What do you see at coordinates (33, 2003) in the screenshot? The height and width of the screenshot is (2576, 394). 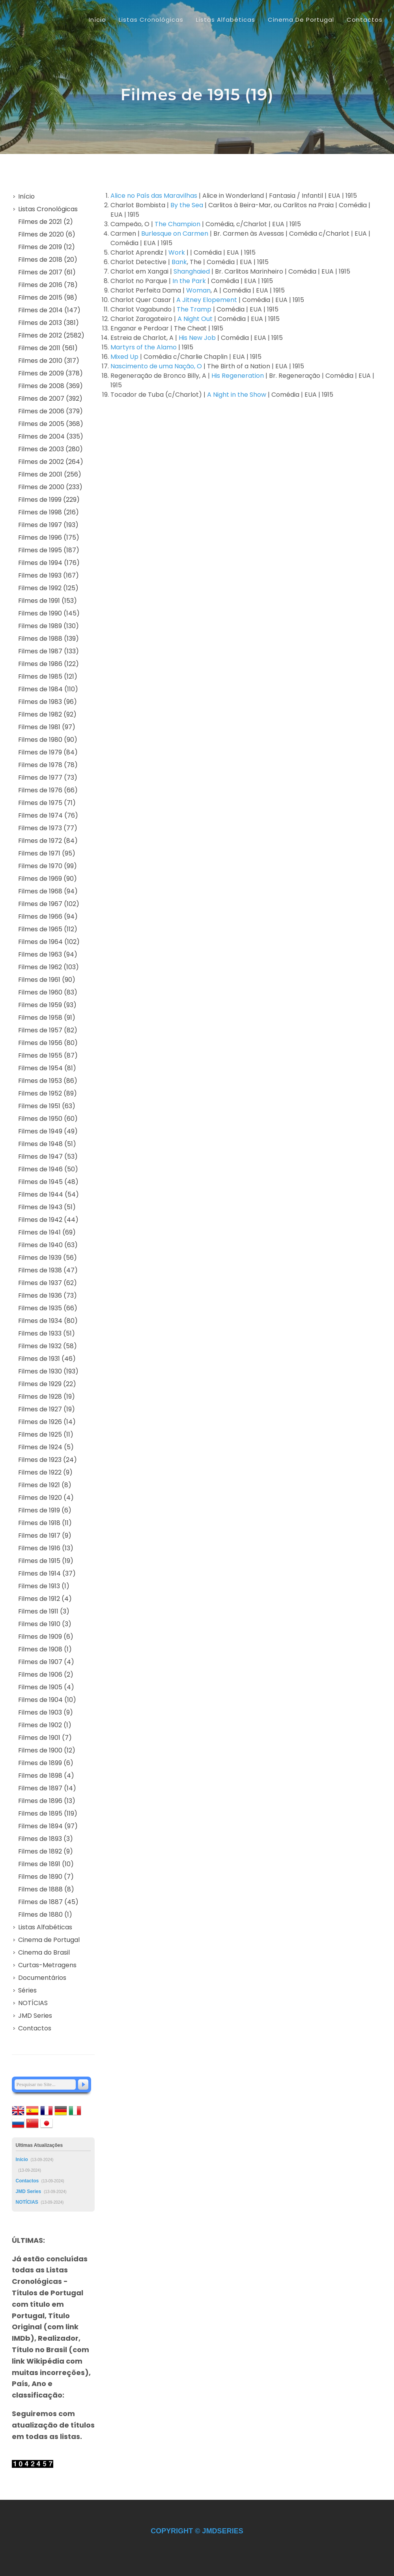 I see `NOTÍCIAS` at bounding box center [33, 2003].